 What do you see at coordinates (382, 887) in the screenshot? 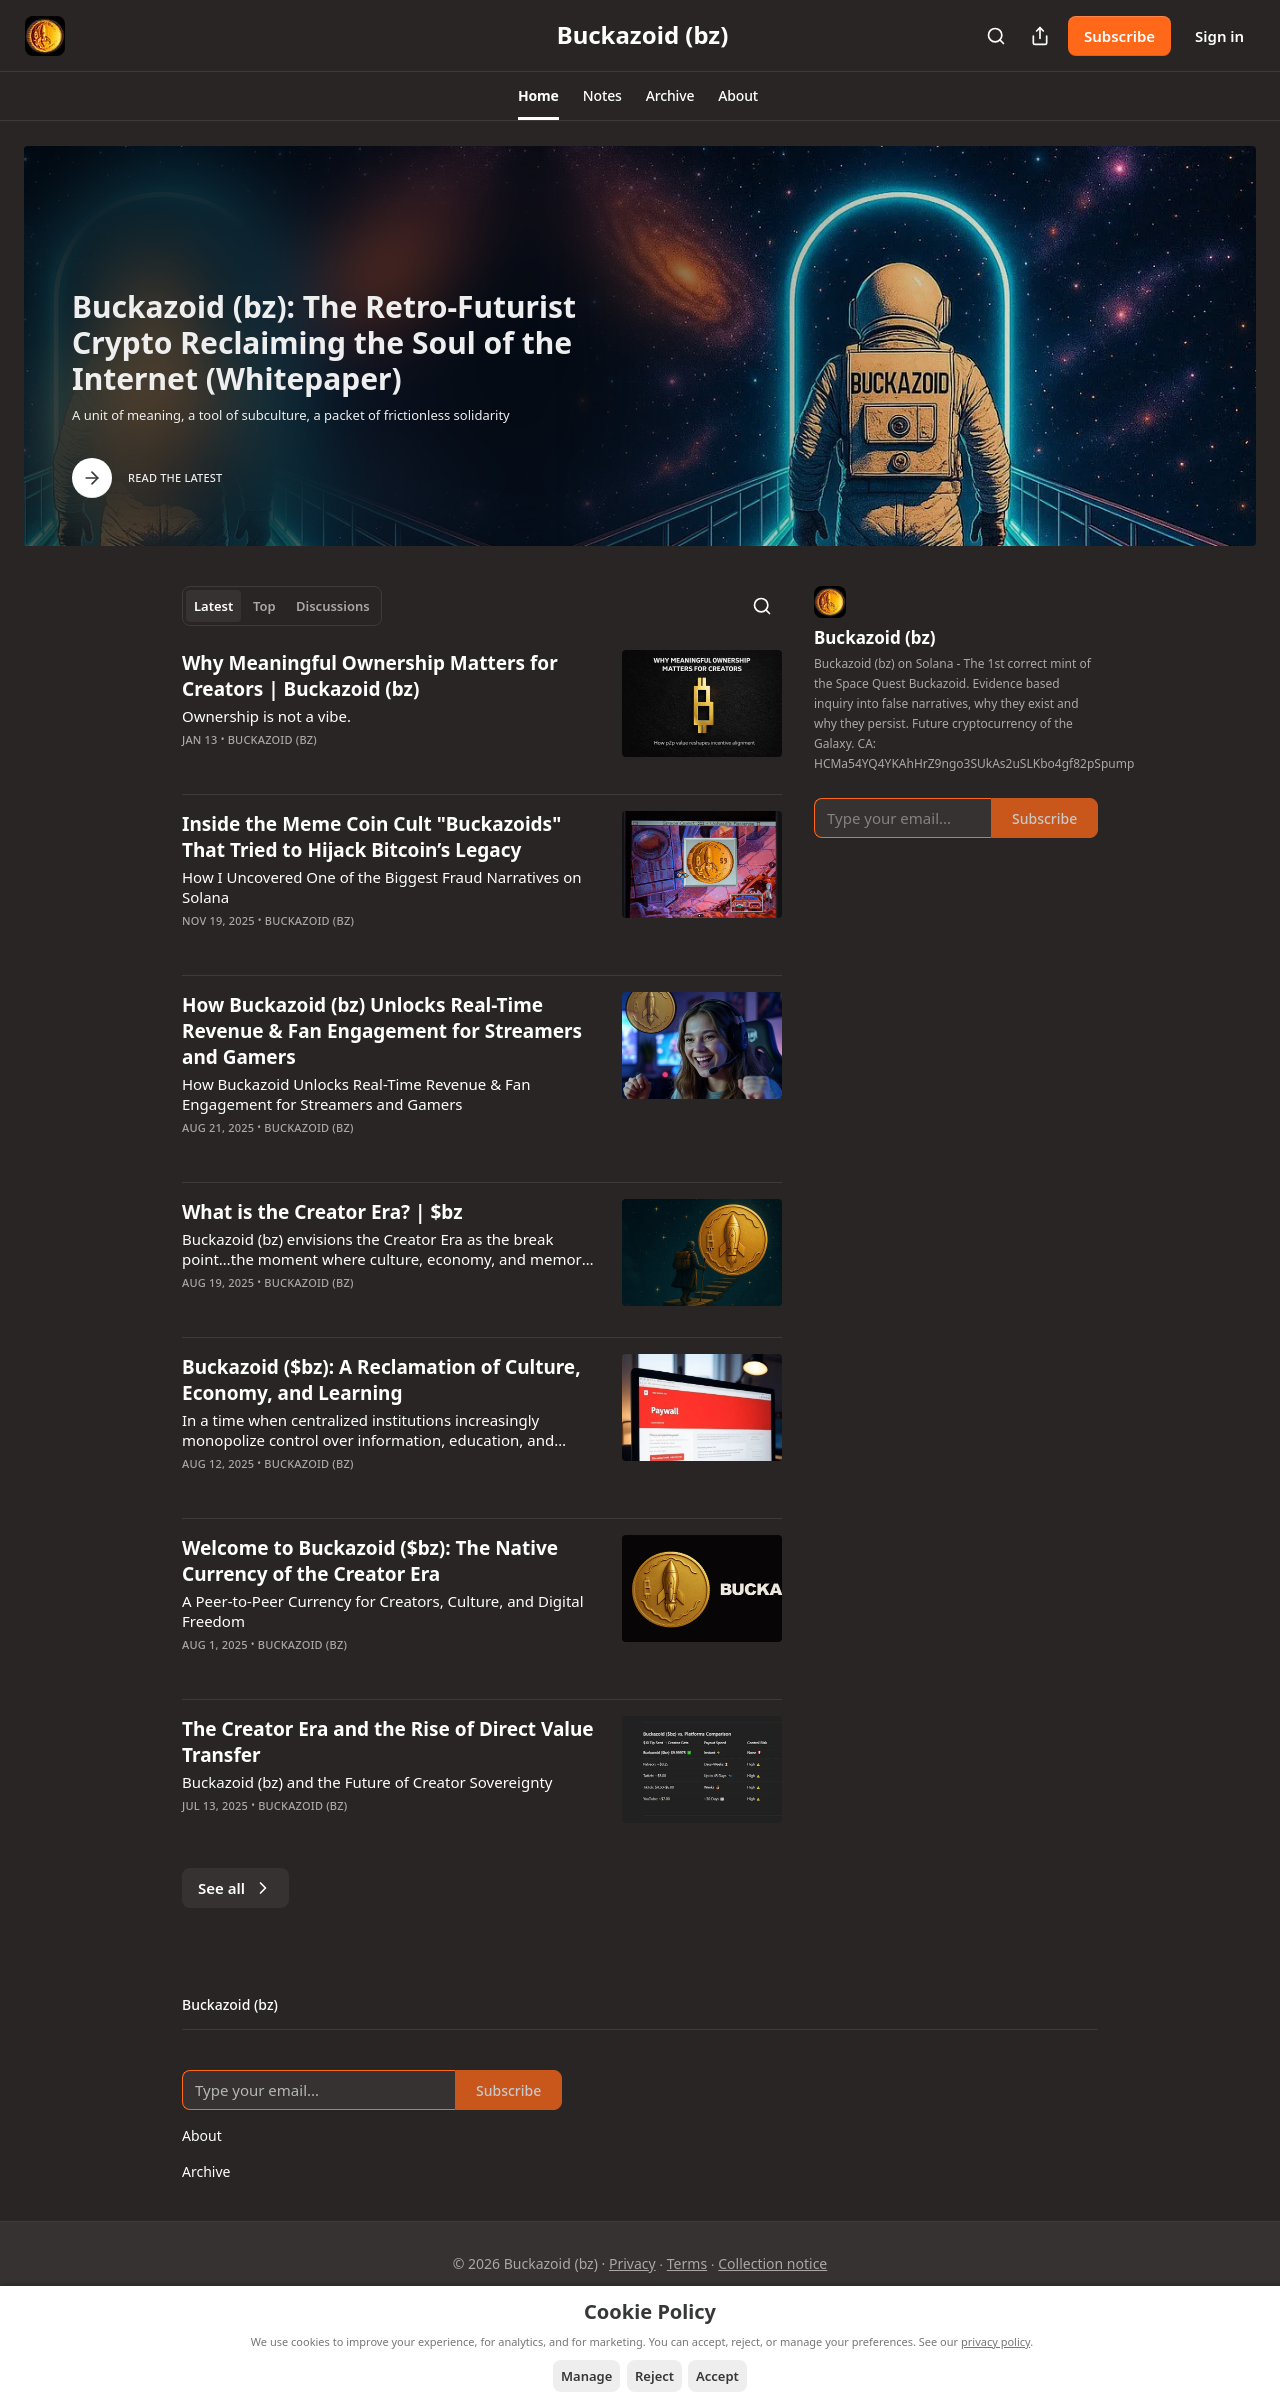
I see `How I Uncovered One of the Biggest Fraud Narratives on Solana` at bounding box center [382, 887].